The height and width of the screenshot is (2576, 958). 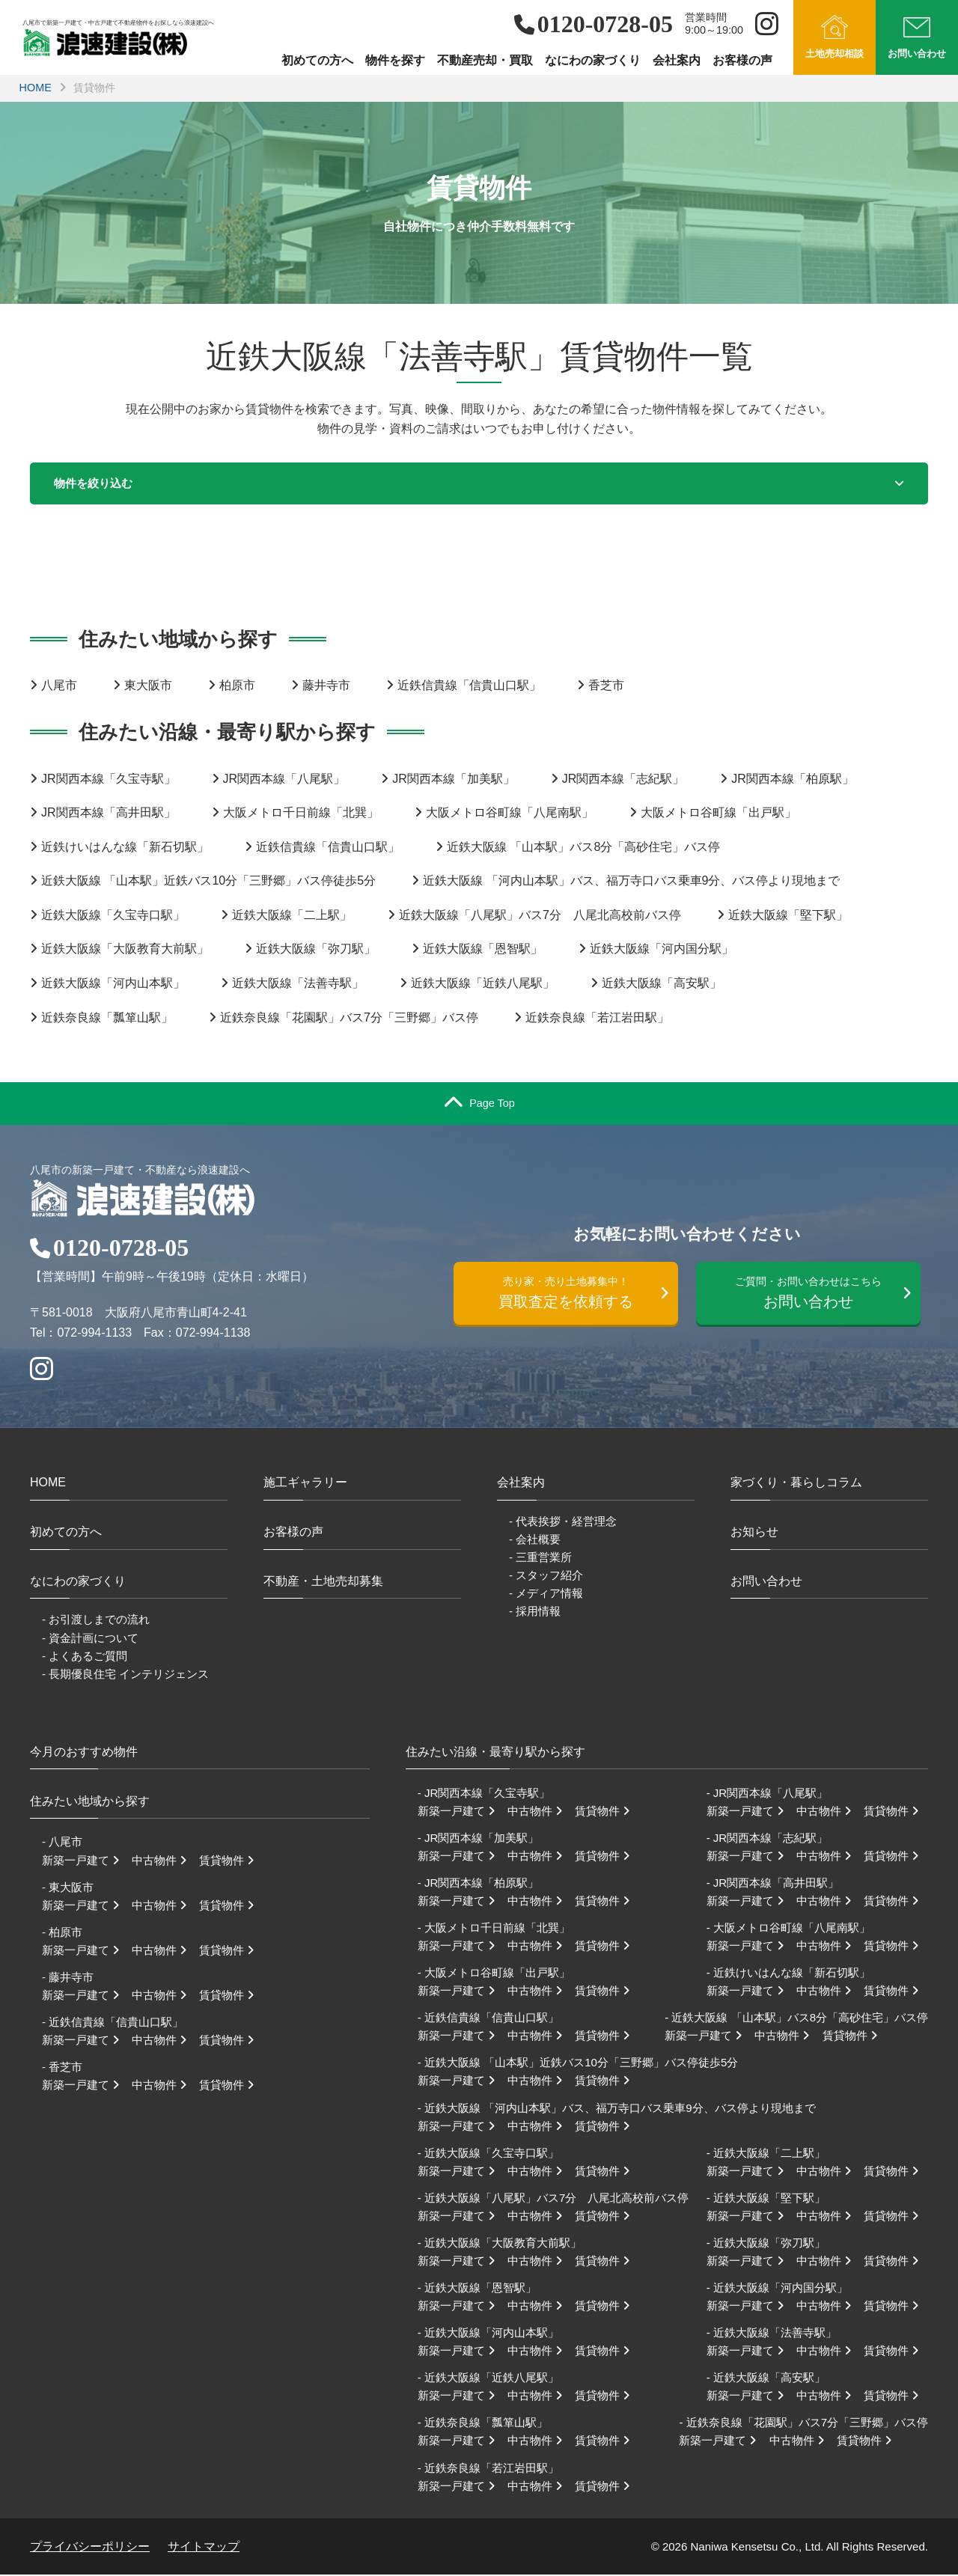 I want to click on 近鉄奈良線「花園駅」バス7分「三野郷」バス停, so click(x=349, y=1018).